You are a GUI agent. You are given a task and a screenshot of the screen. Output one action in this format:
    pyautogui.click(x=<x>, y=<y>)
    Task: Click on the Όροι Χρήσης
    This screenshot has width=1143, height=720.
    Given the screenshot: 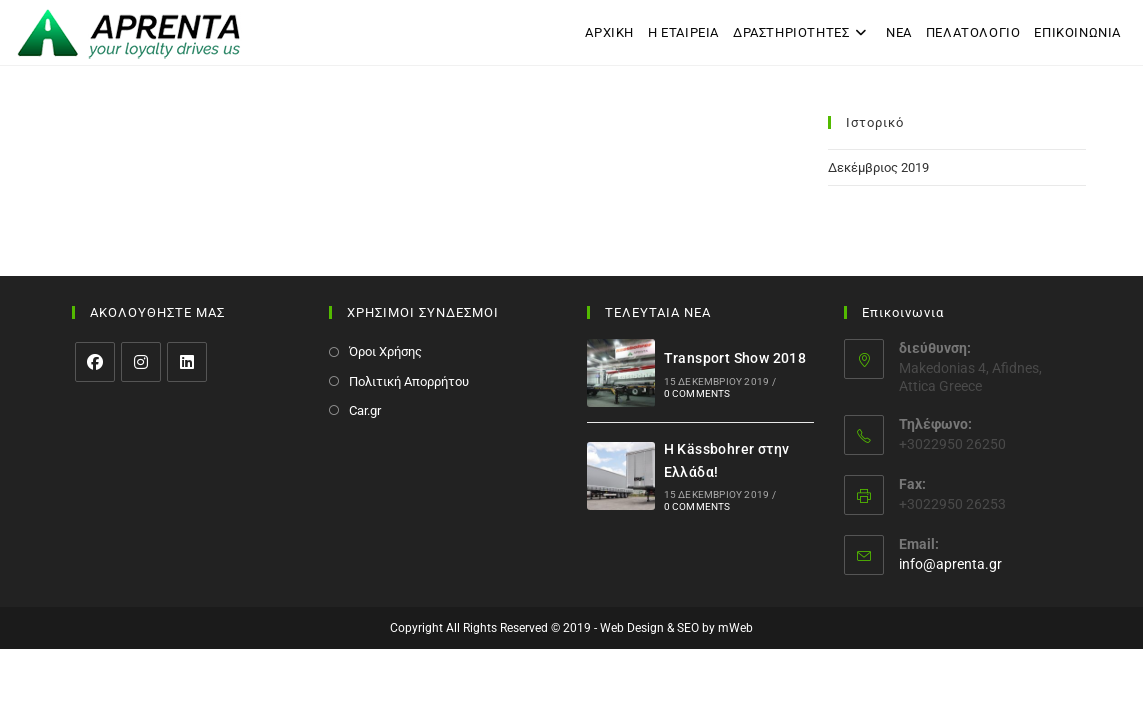 What is the action you would take?
    pyautogui.click(x=385, y=351)
    